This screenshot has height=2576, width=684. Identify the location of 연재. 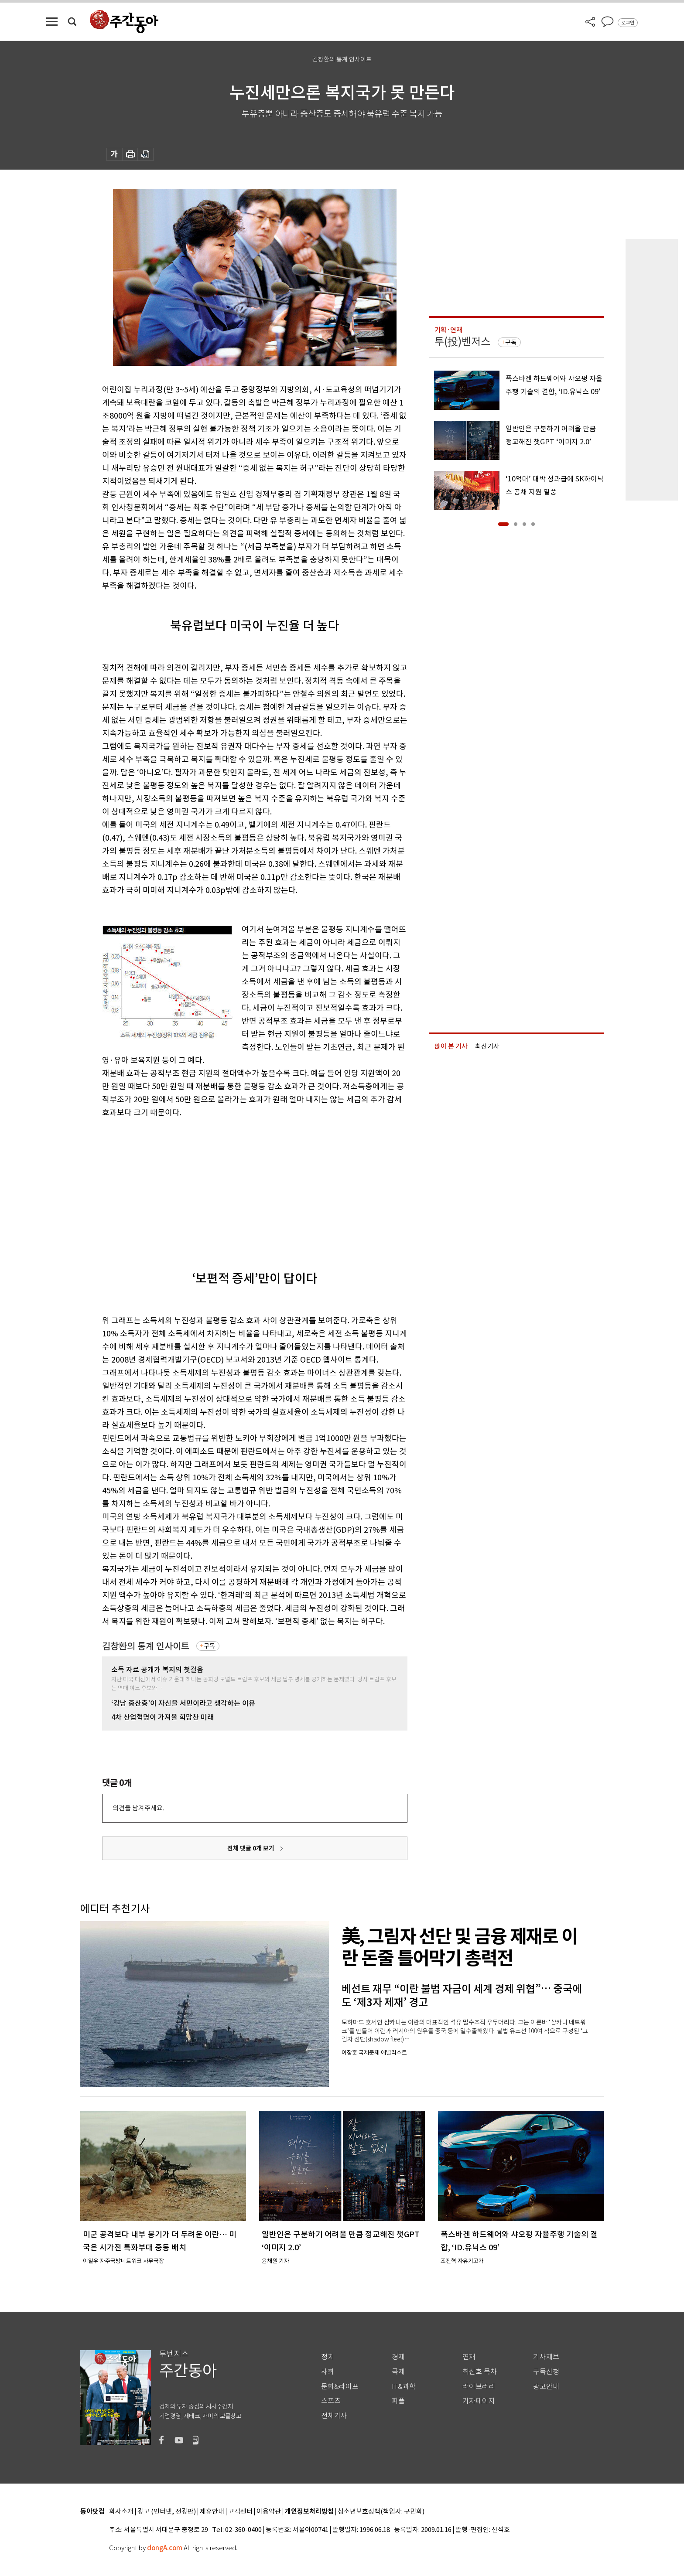
(468, 2357).